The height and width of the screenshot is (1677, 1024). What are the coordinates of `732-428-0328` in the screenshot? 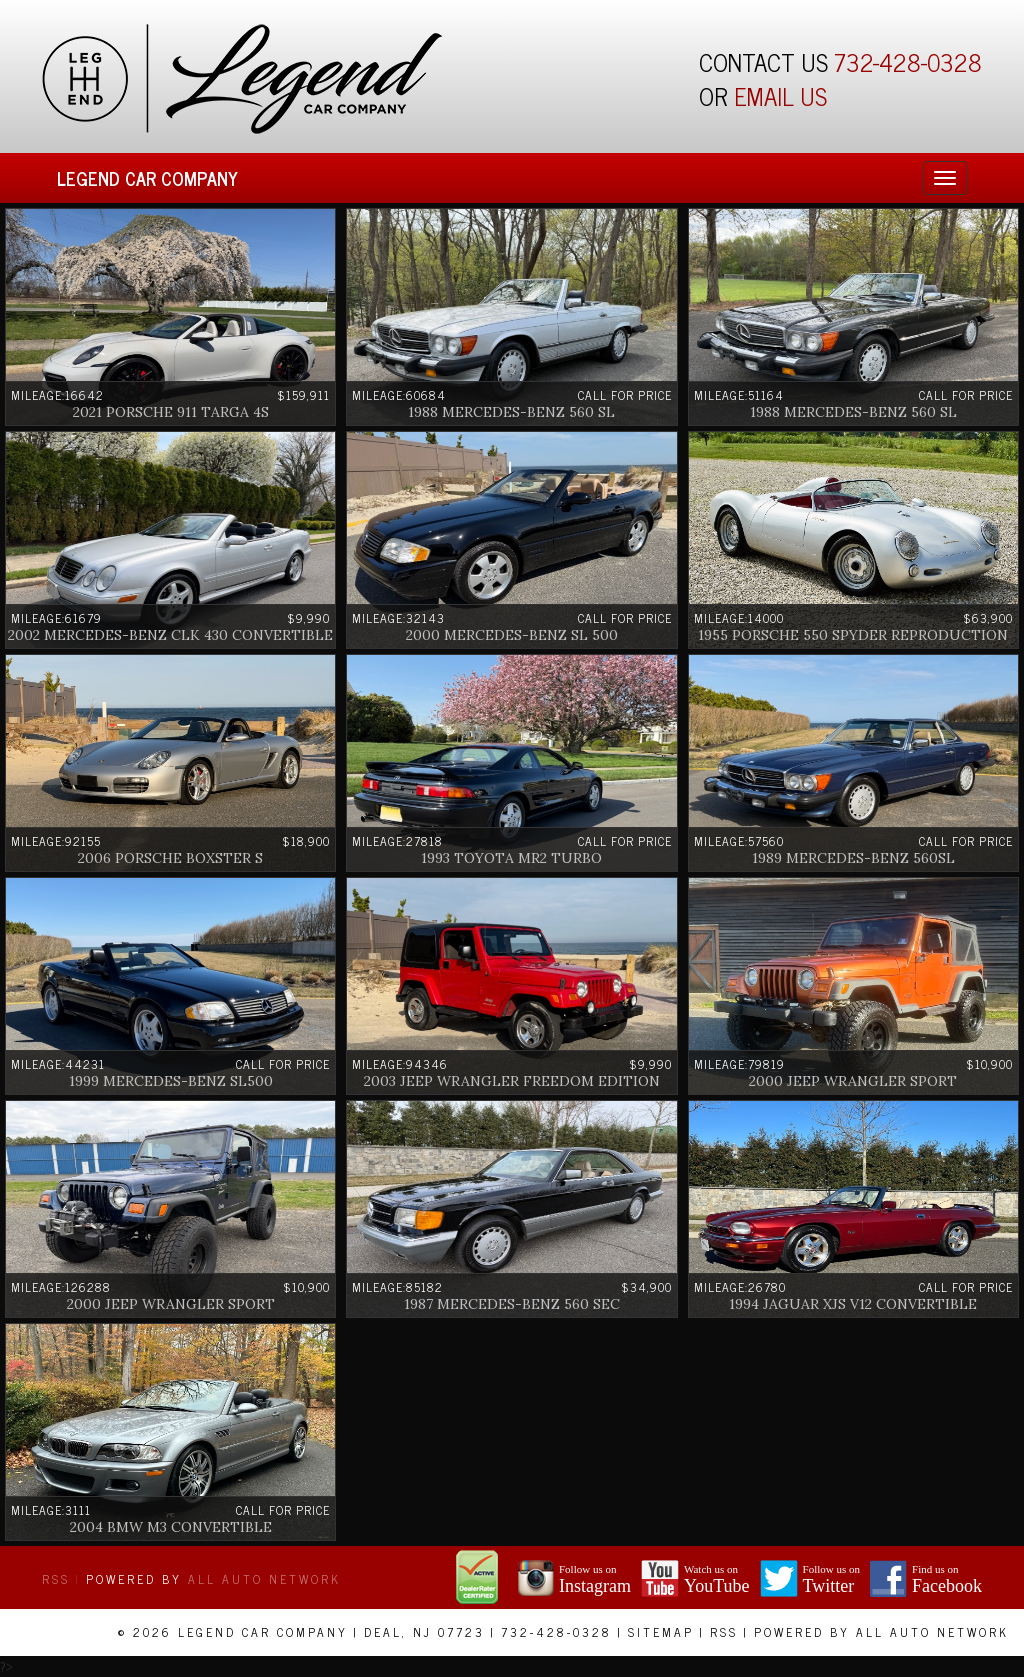 It's located at (908, 61).